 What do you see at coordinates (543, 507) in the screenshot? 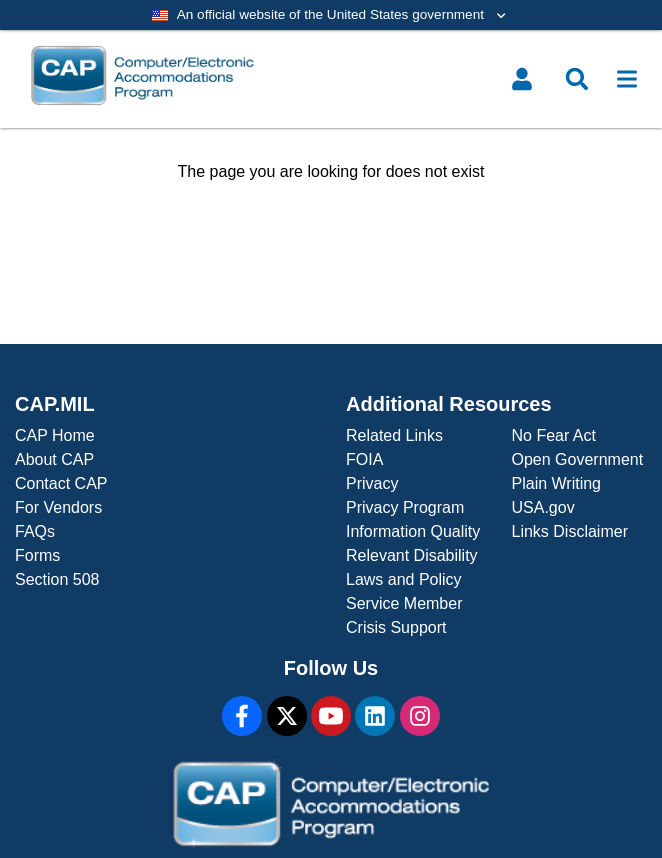
I see `USA.gov` at bounding box center [543, 507].